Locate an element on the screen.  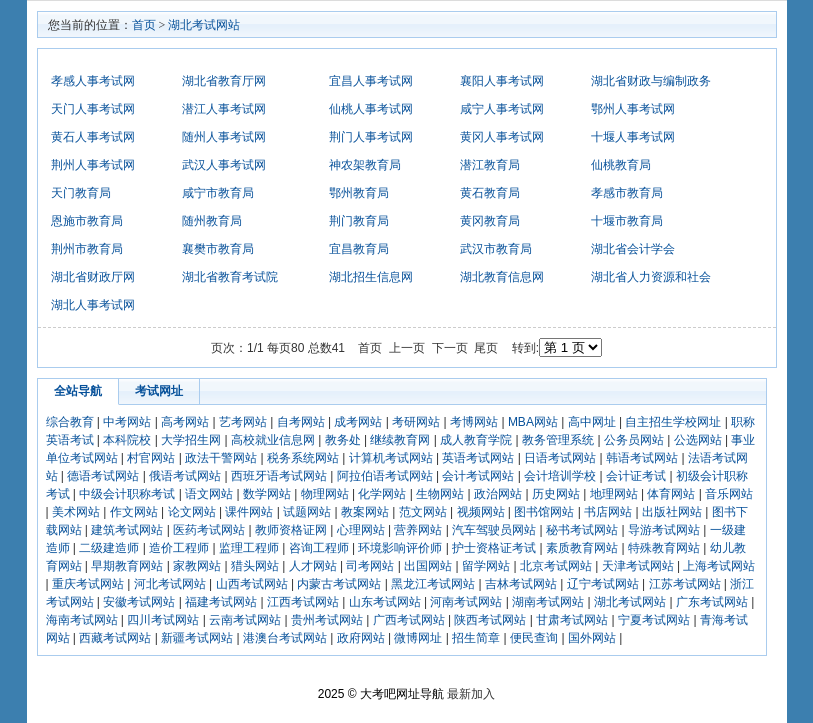
山西考试网站 is located at coordinates (252, 584).